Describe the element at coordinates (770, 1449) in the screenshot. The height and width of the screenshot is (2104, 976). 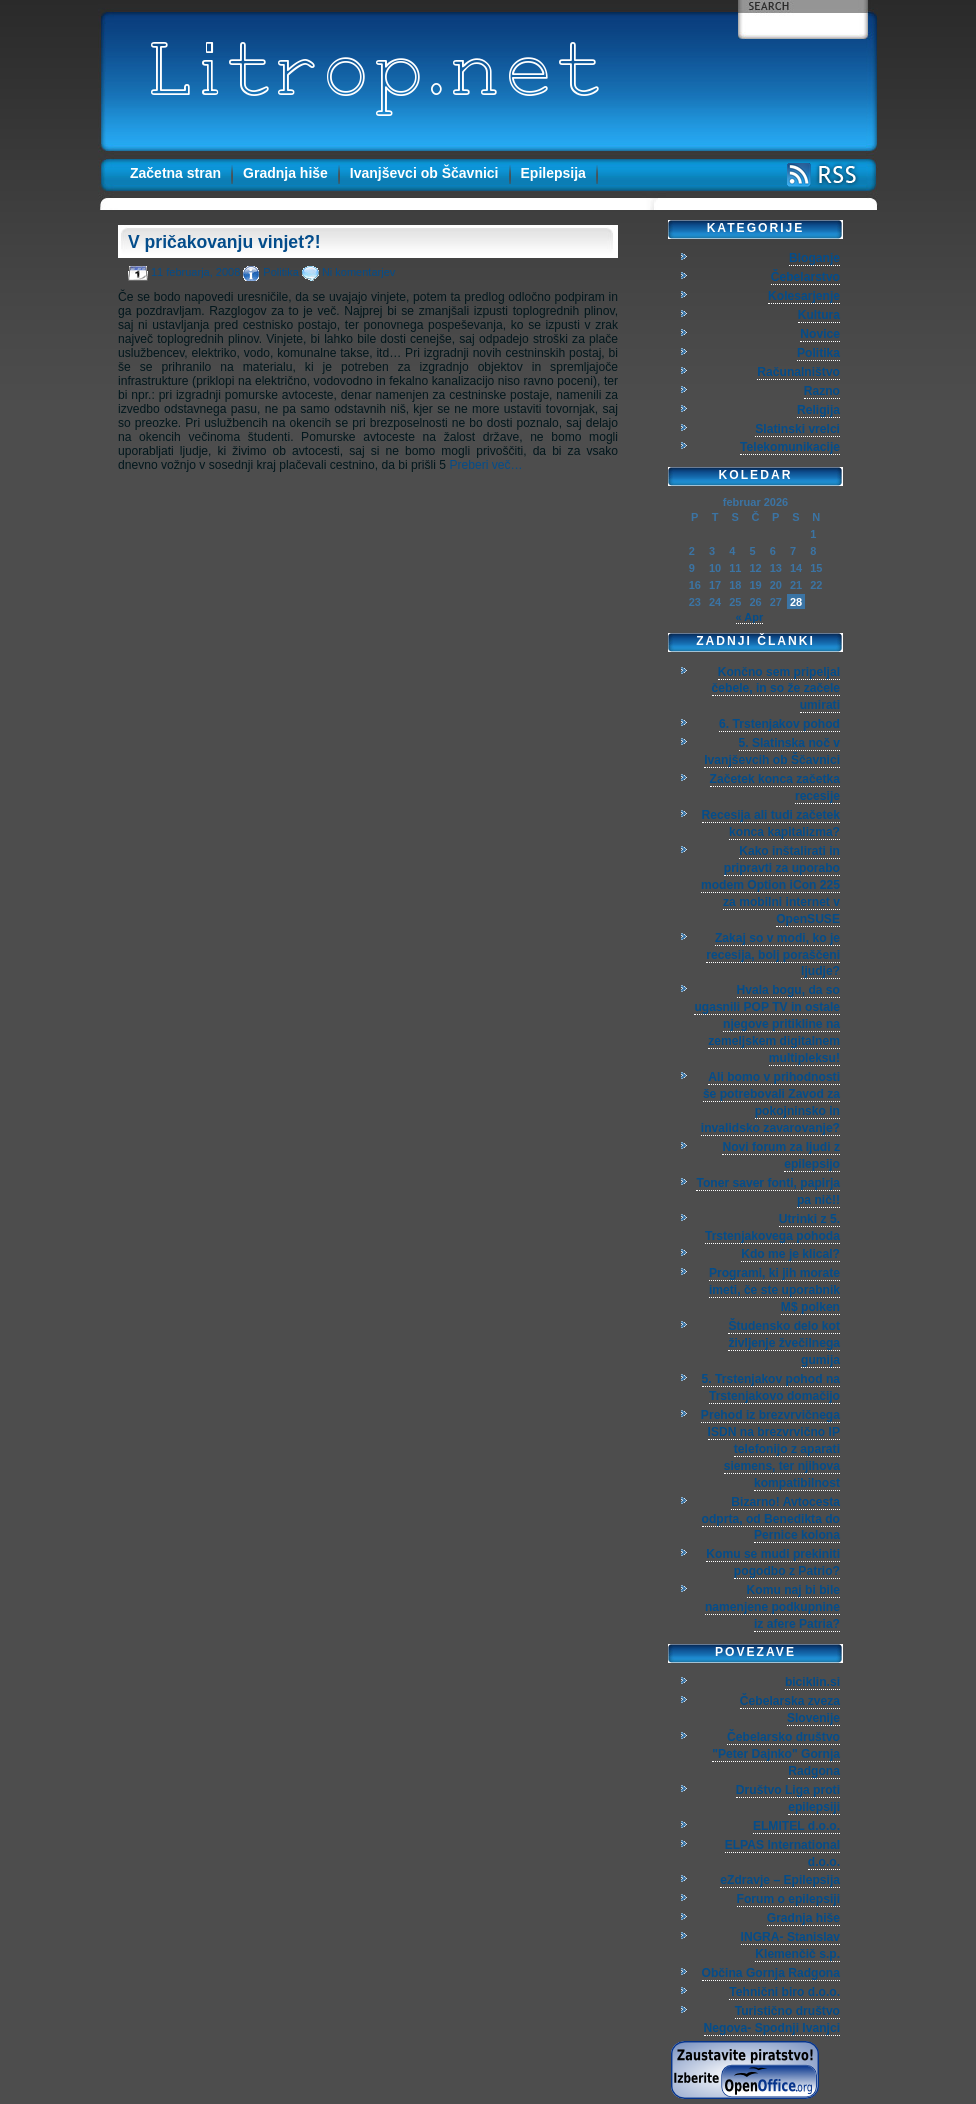
I see `Prehod iz brezvrvičnega ISDN na brezvrvično IP telefonijo z aparati siemens, ter njihova kompatibilnost` at that location.